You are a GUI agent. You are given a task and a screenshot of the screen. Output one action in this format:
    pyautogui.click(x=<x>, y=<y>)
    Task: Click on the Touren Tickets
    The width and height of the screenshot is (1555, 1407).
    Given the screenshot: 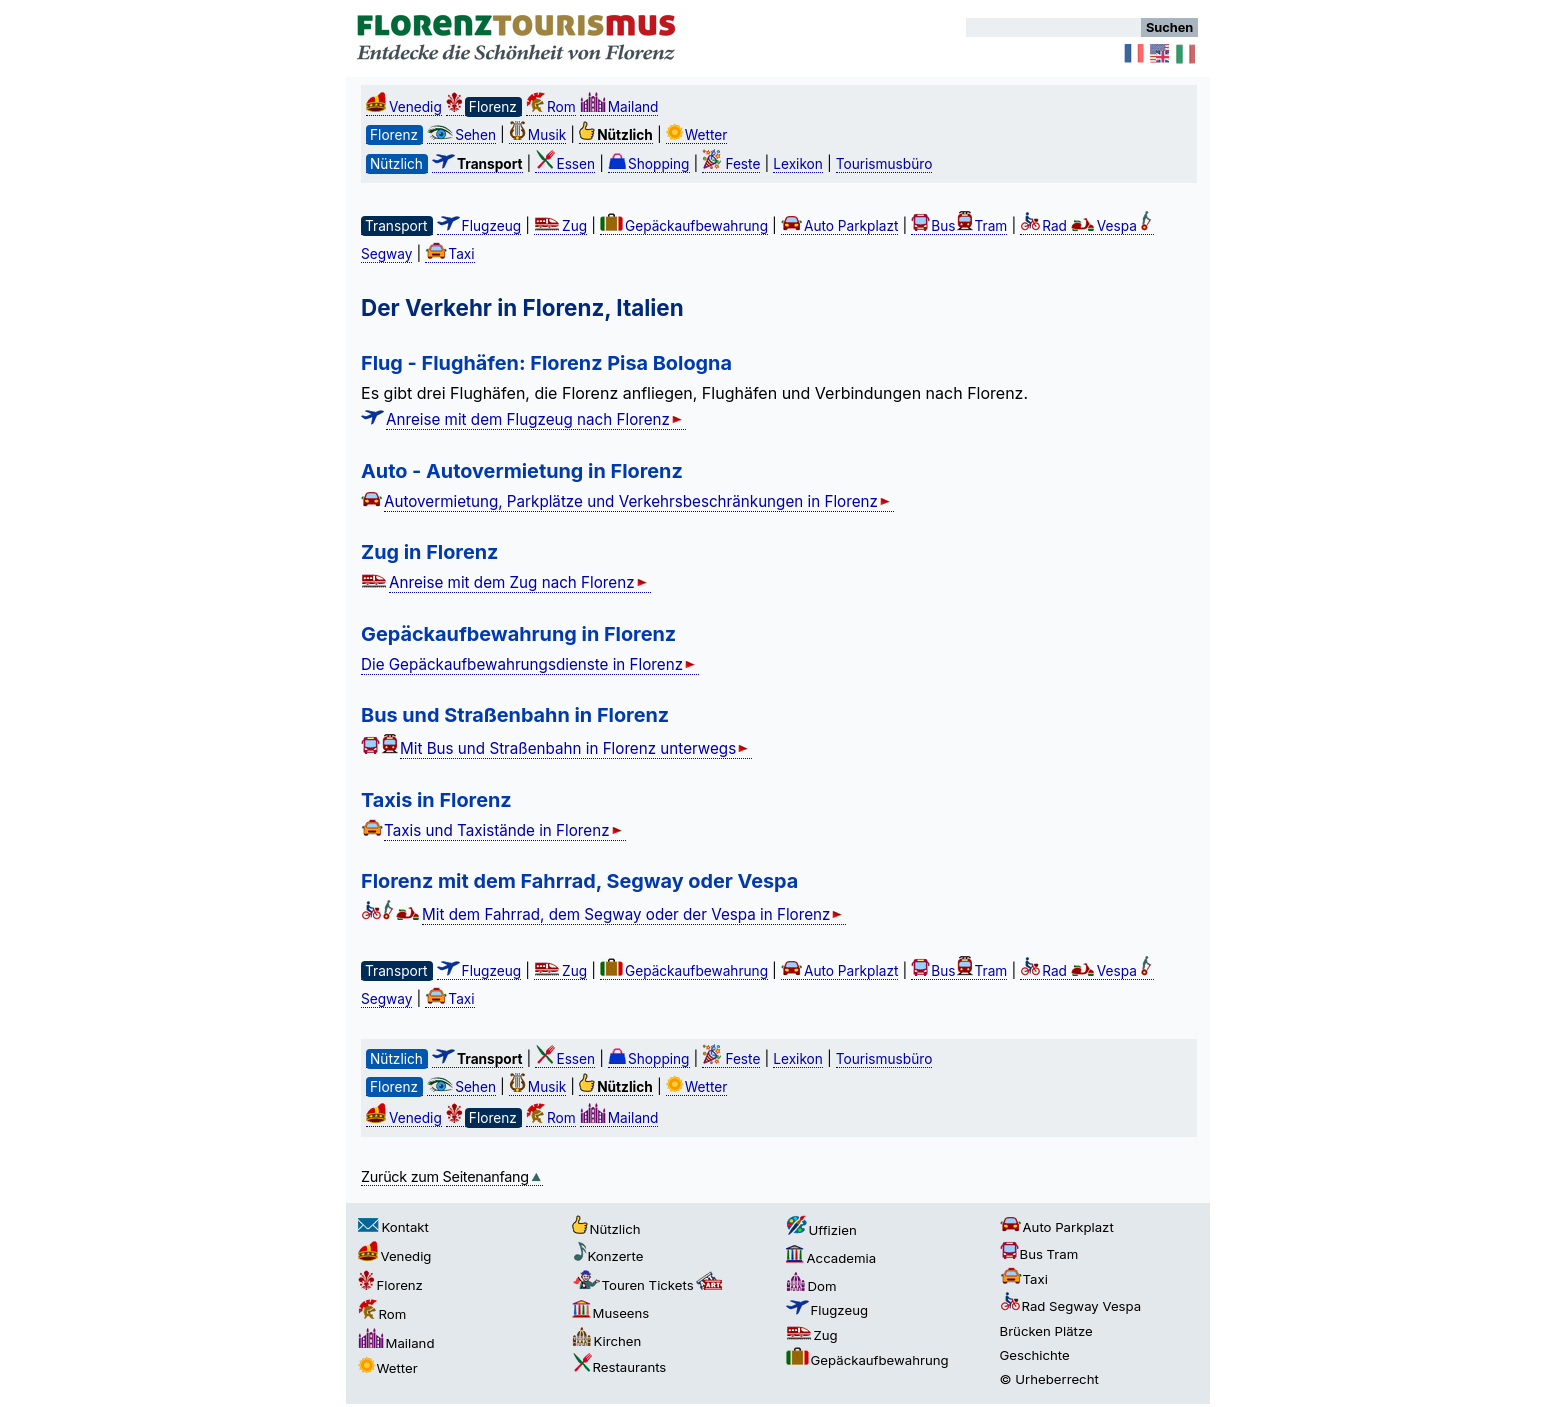 What is the action you would take?
    pyautogui.click(x=649, y=1285)
    